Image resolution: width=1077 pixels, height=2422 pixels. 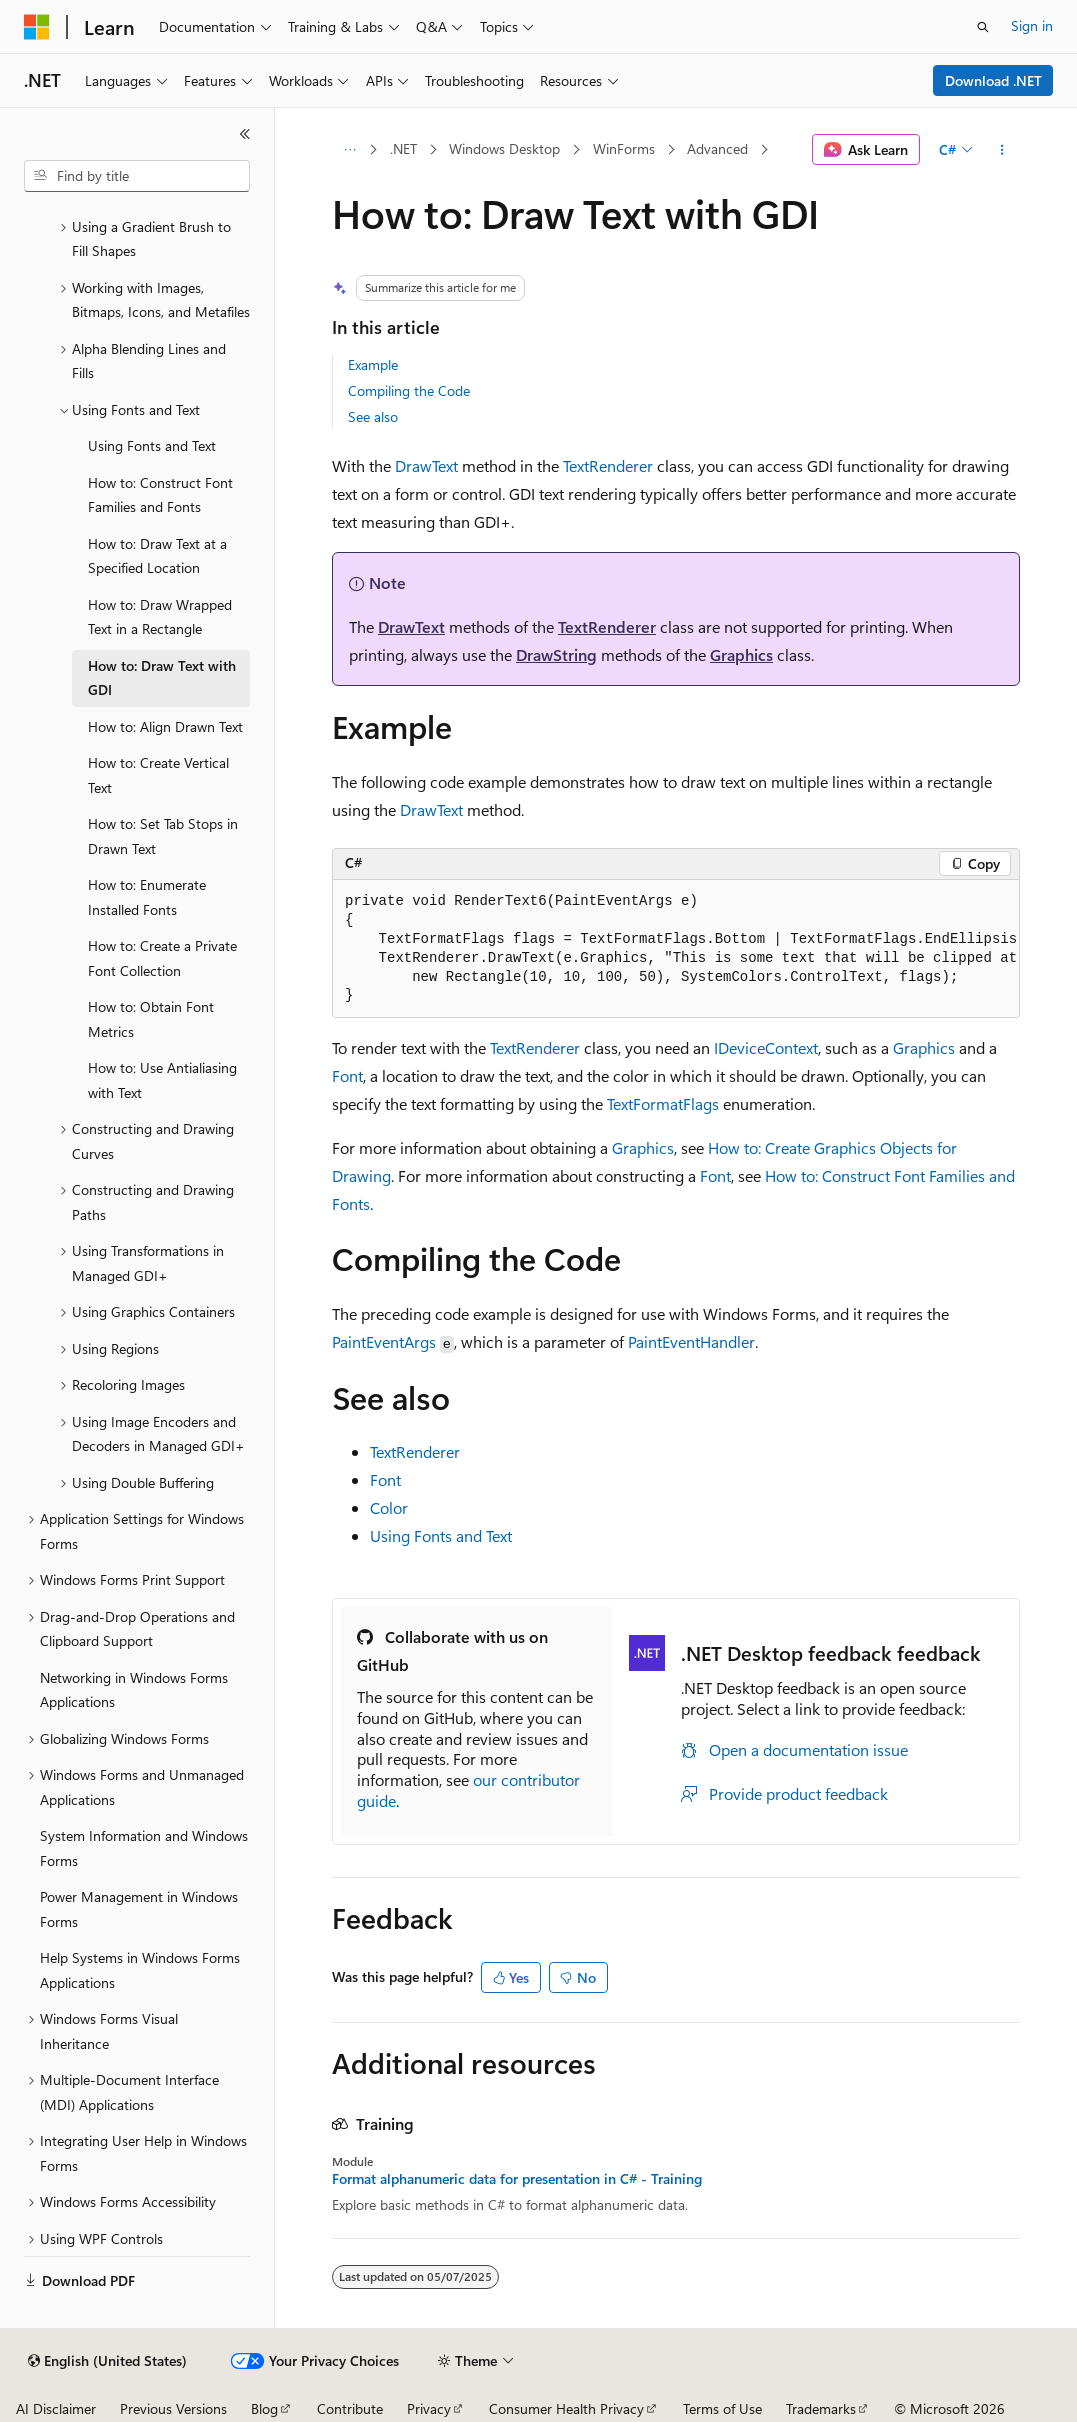 What do you see at coordinates (173, 2408) in the screenshot?
I see `Previous Versions` at bounding box center [173, 2408].